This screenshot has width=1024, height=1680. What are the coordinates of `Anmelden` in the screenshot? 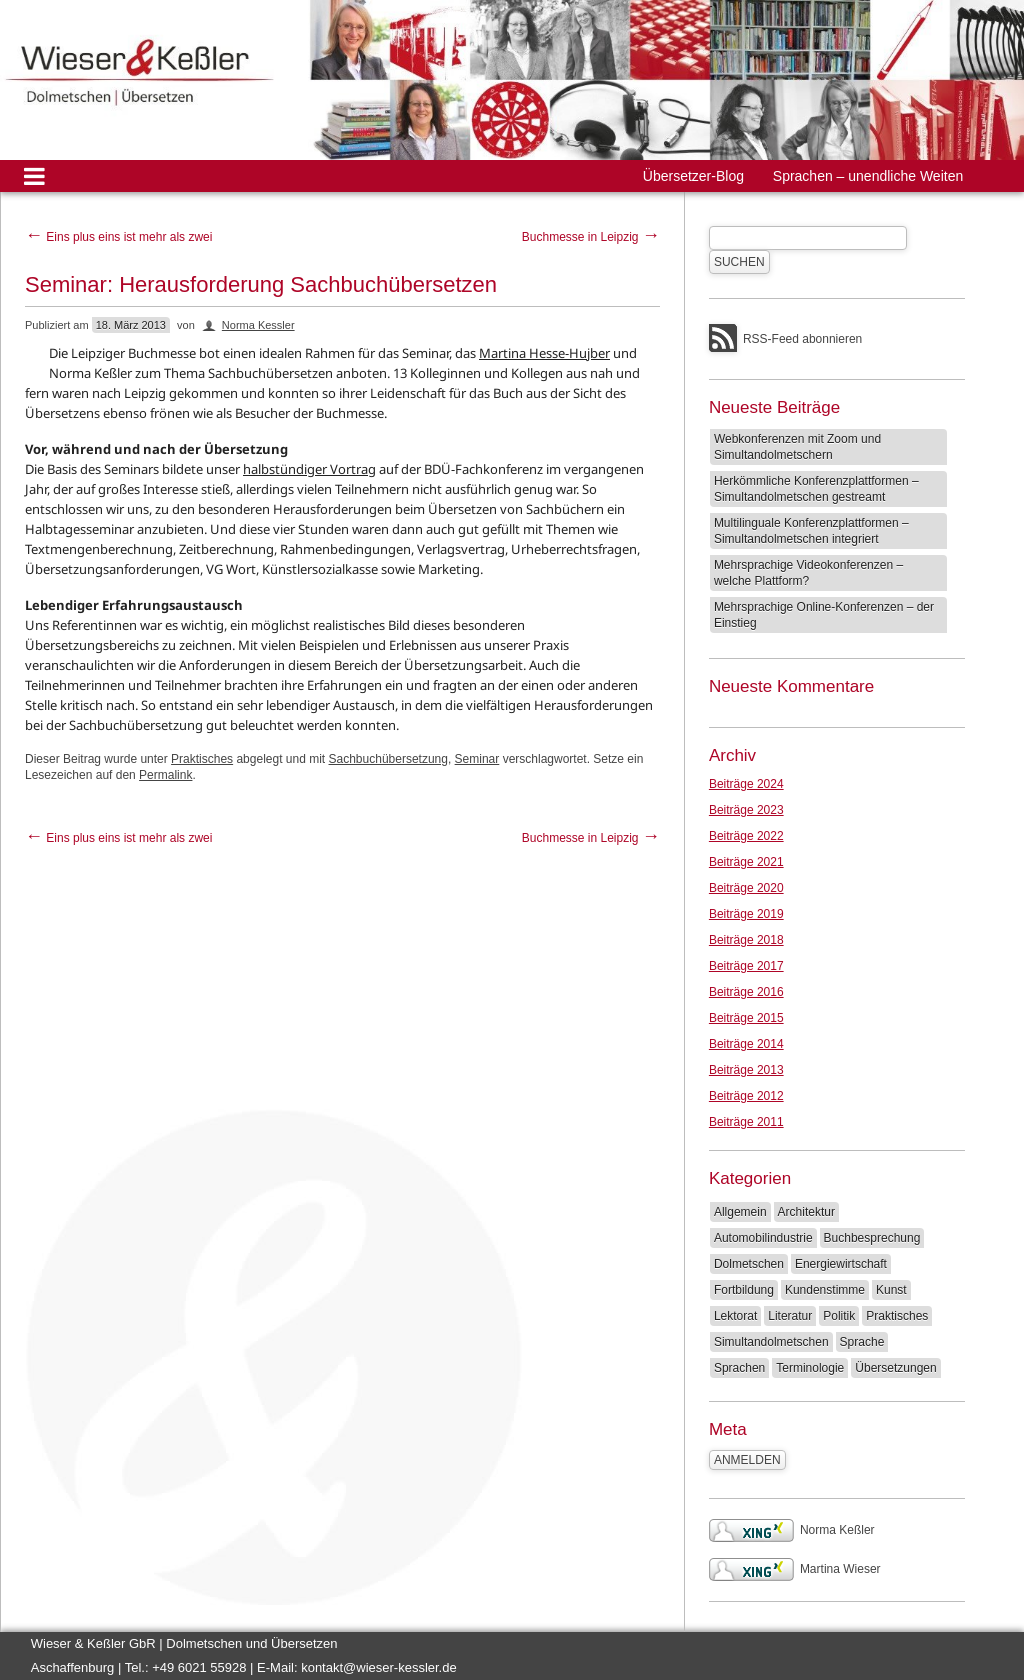 It's located at (747, 1460).